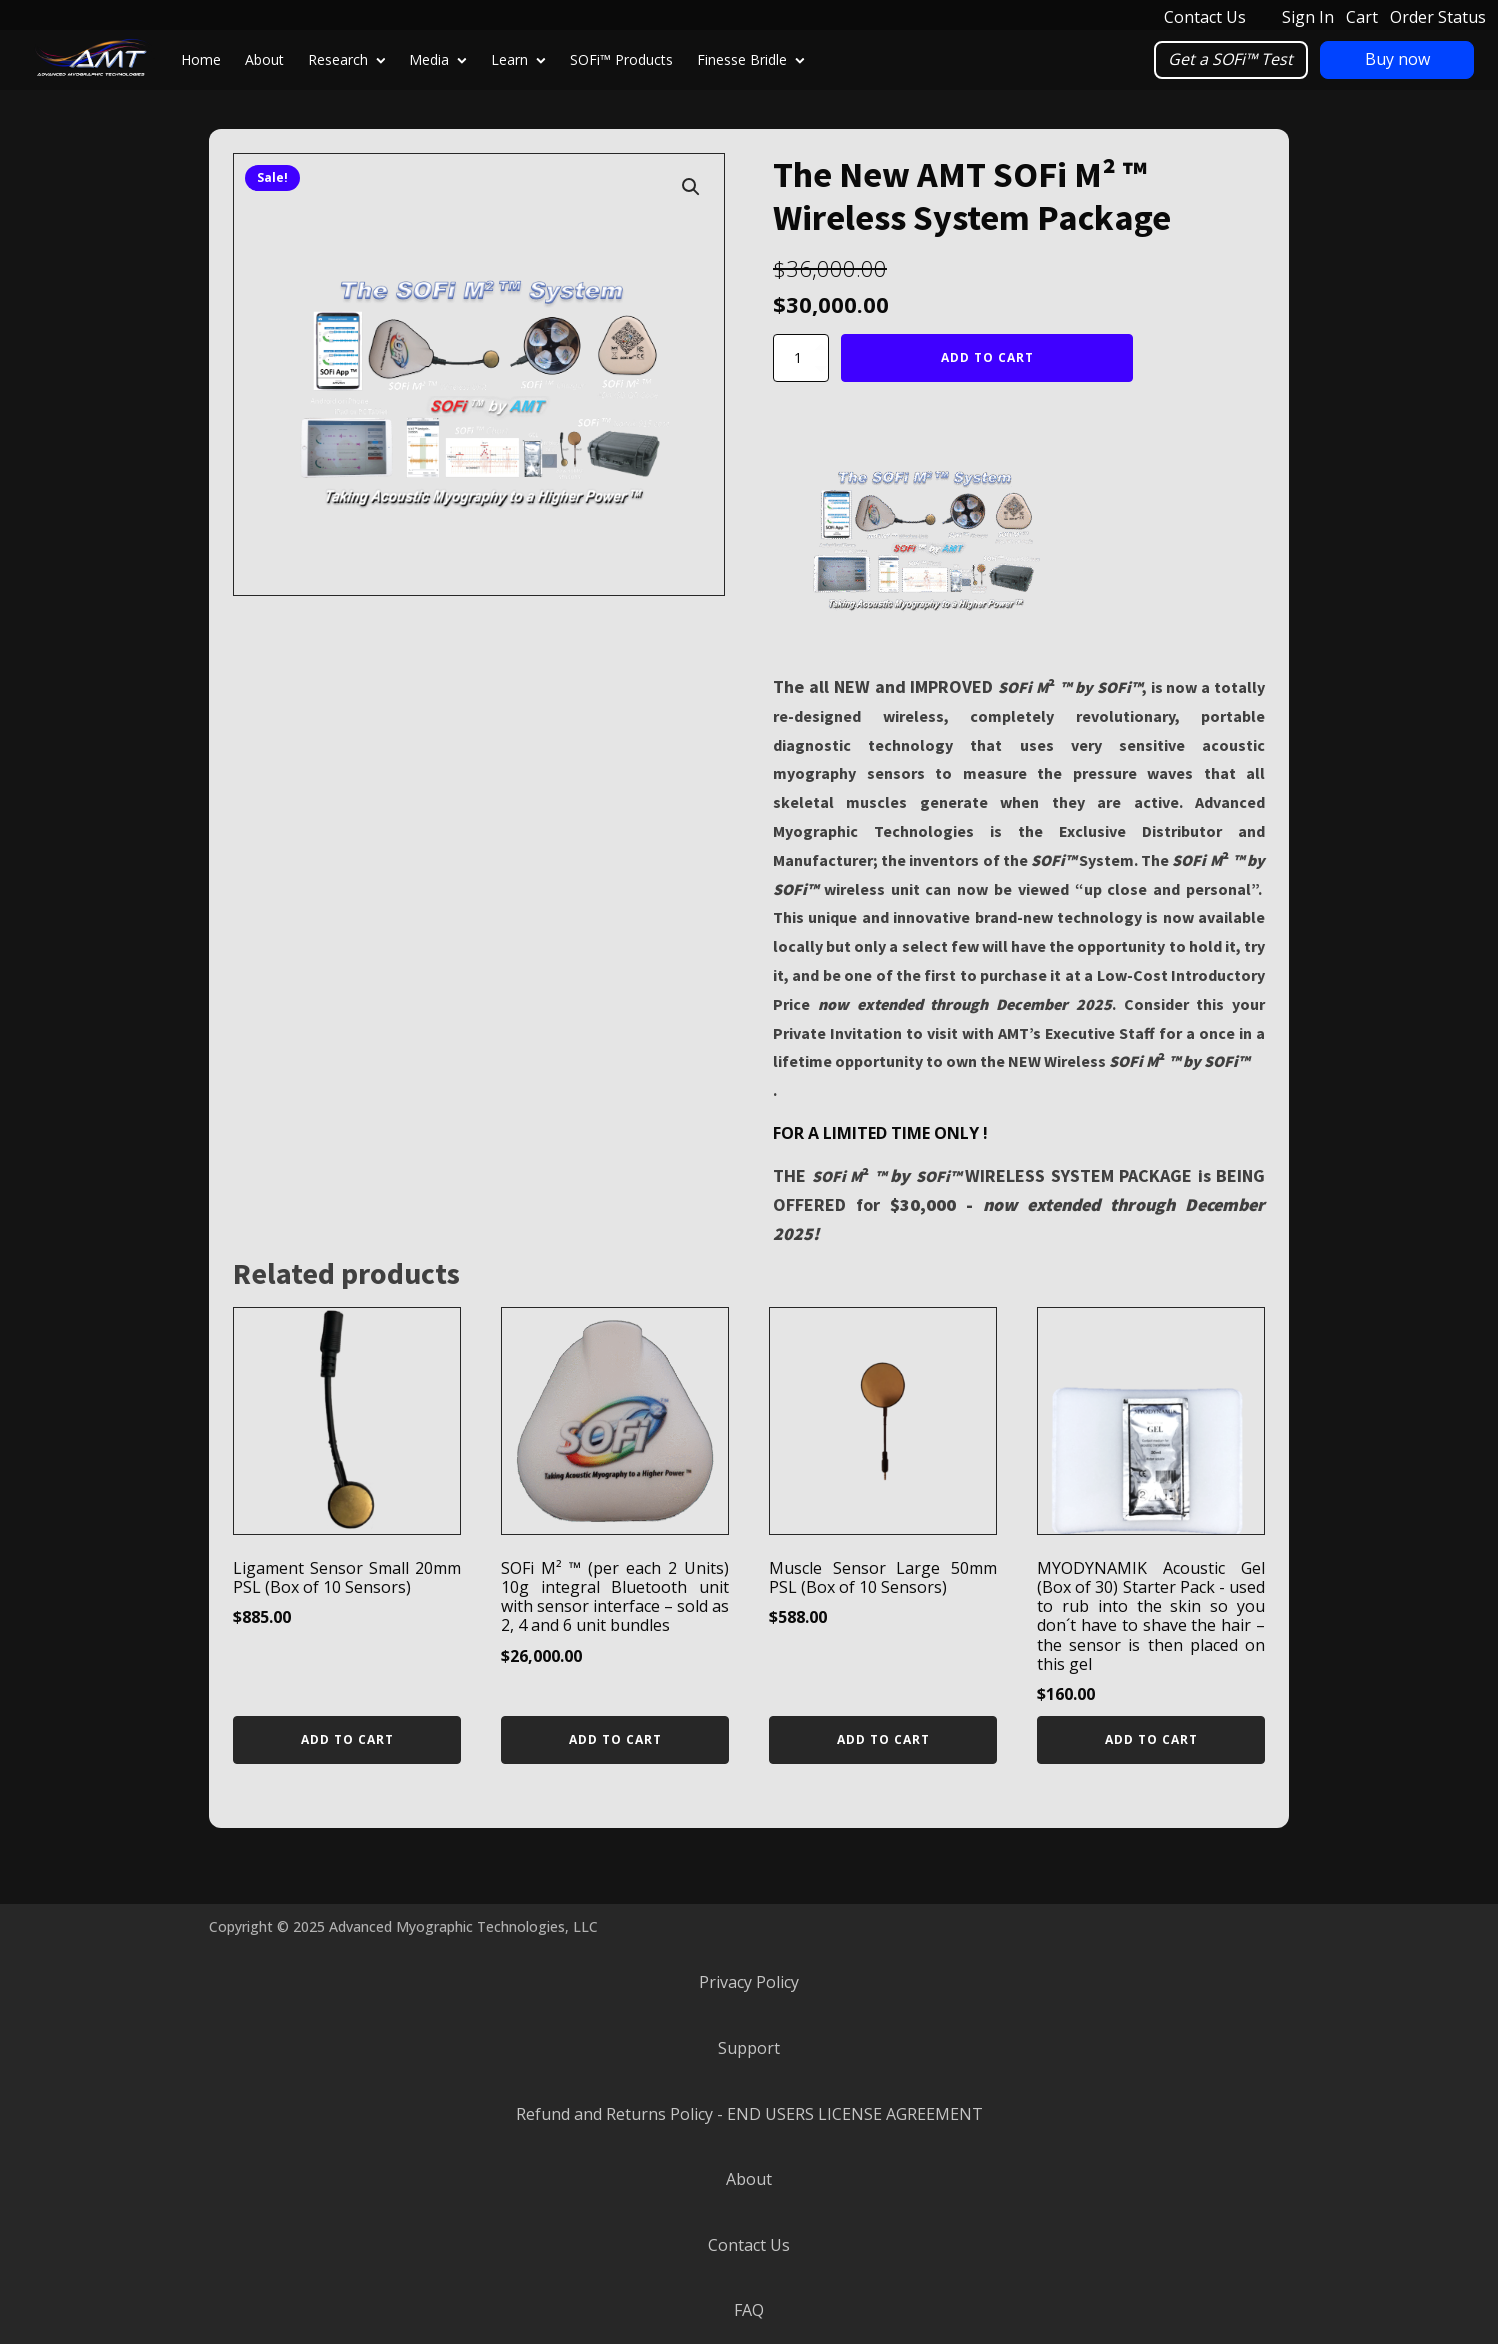  Describe the element at coordinates (883, 1739) in the screenshot. I see `Add to cart [Add to cart: “Muscle Sensor Large 50mm PSL (Box of 10 Sensors)”]` at that location.